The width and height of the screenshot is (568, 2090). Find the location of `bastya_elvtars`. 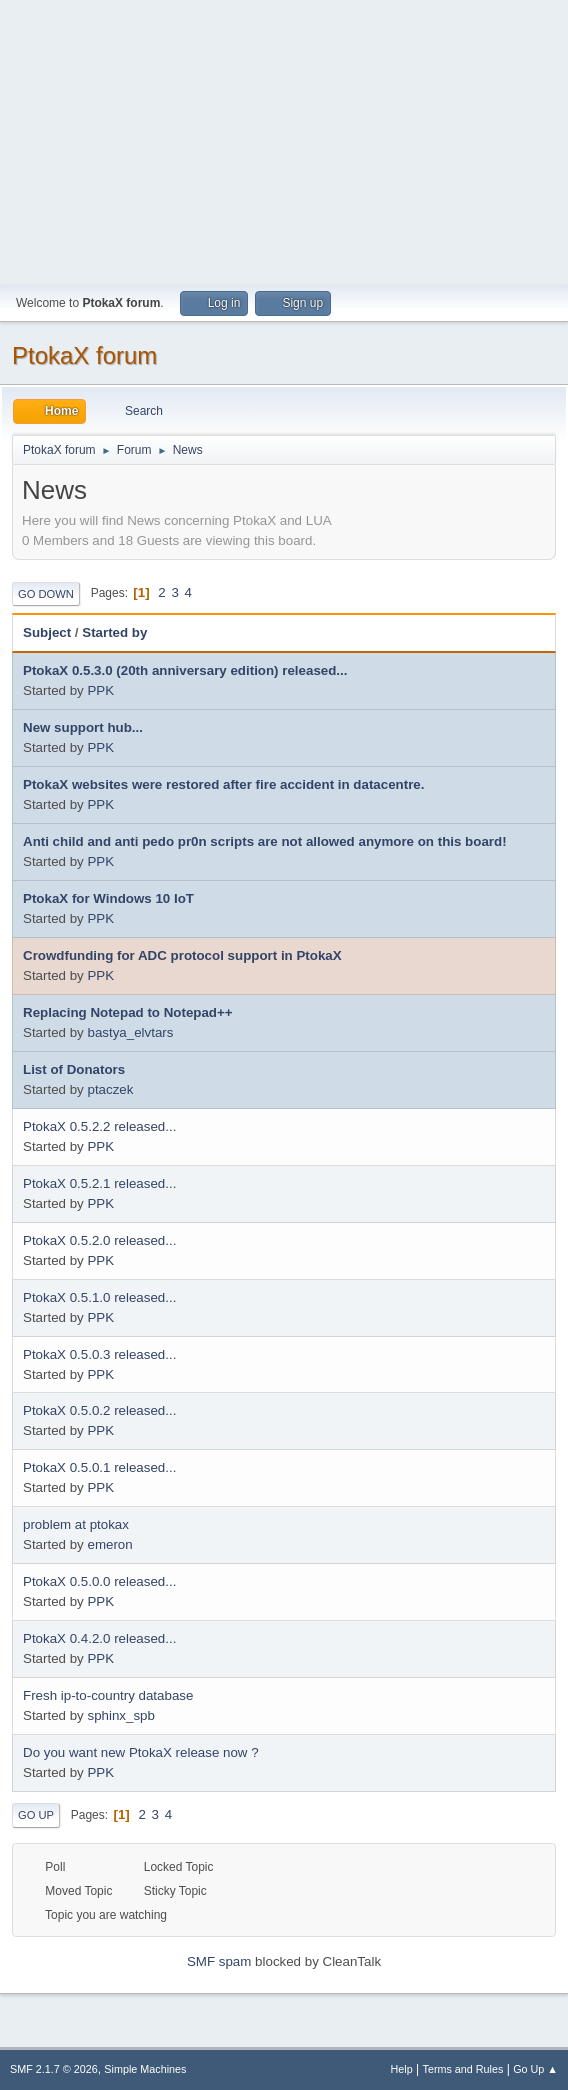

bastya_elvtars is located at coordinates (130, 1032).